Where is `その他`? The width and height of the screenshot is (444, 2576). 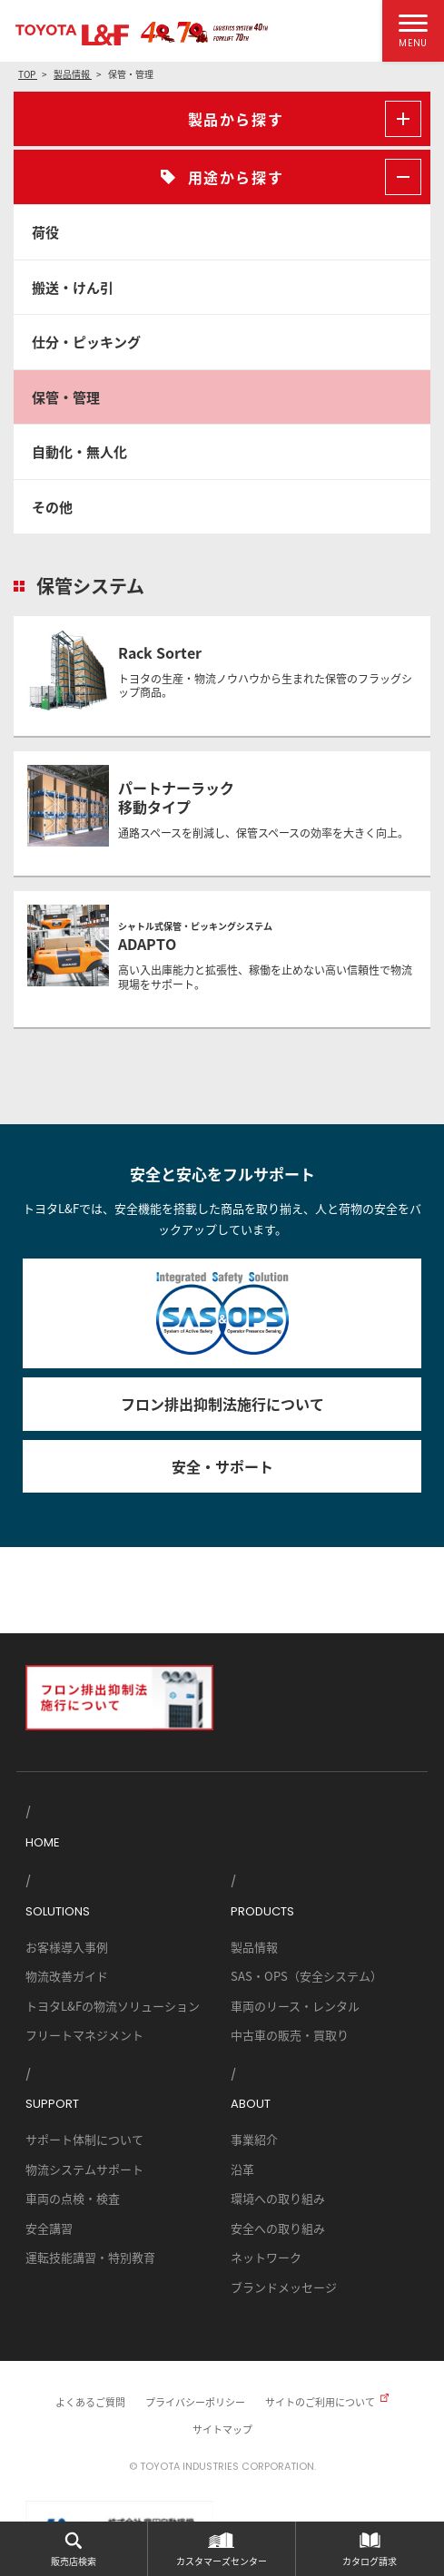
その他 is located at coordinates (52, 506).